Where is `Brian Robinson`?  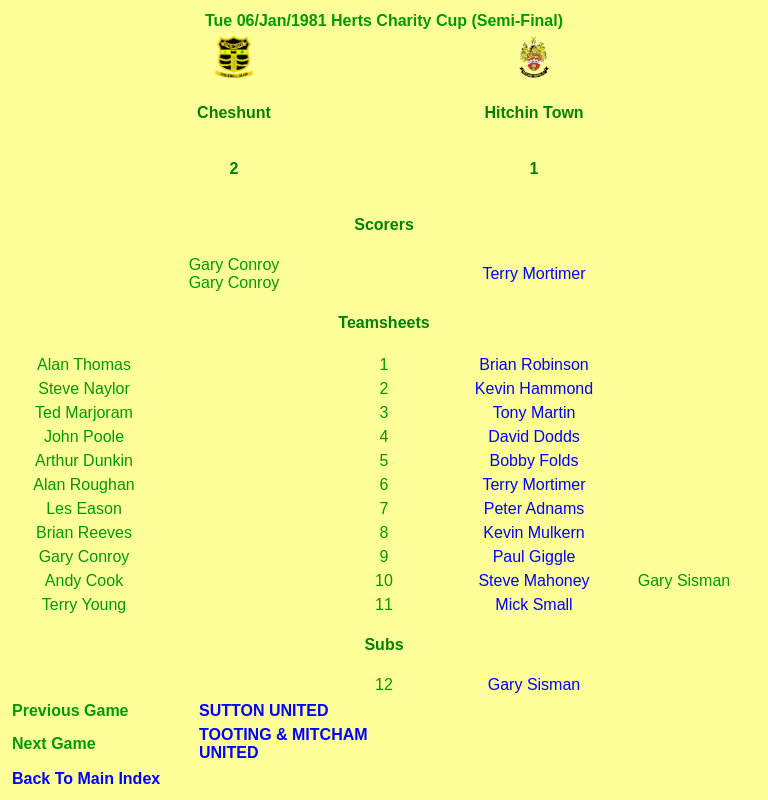
Brian Robinson is located at coordinates (533, 364).